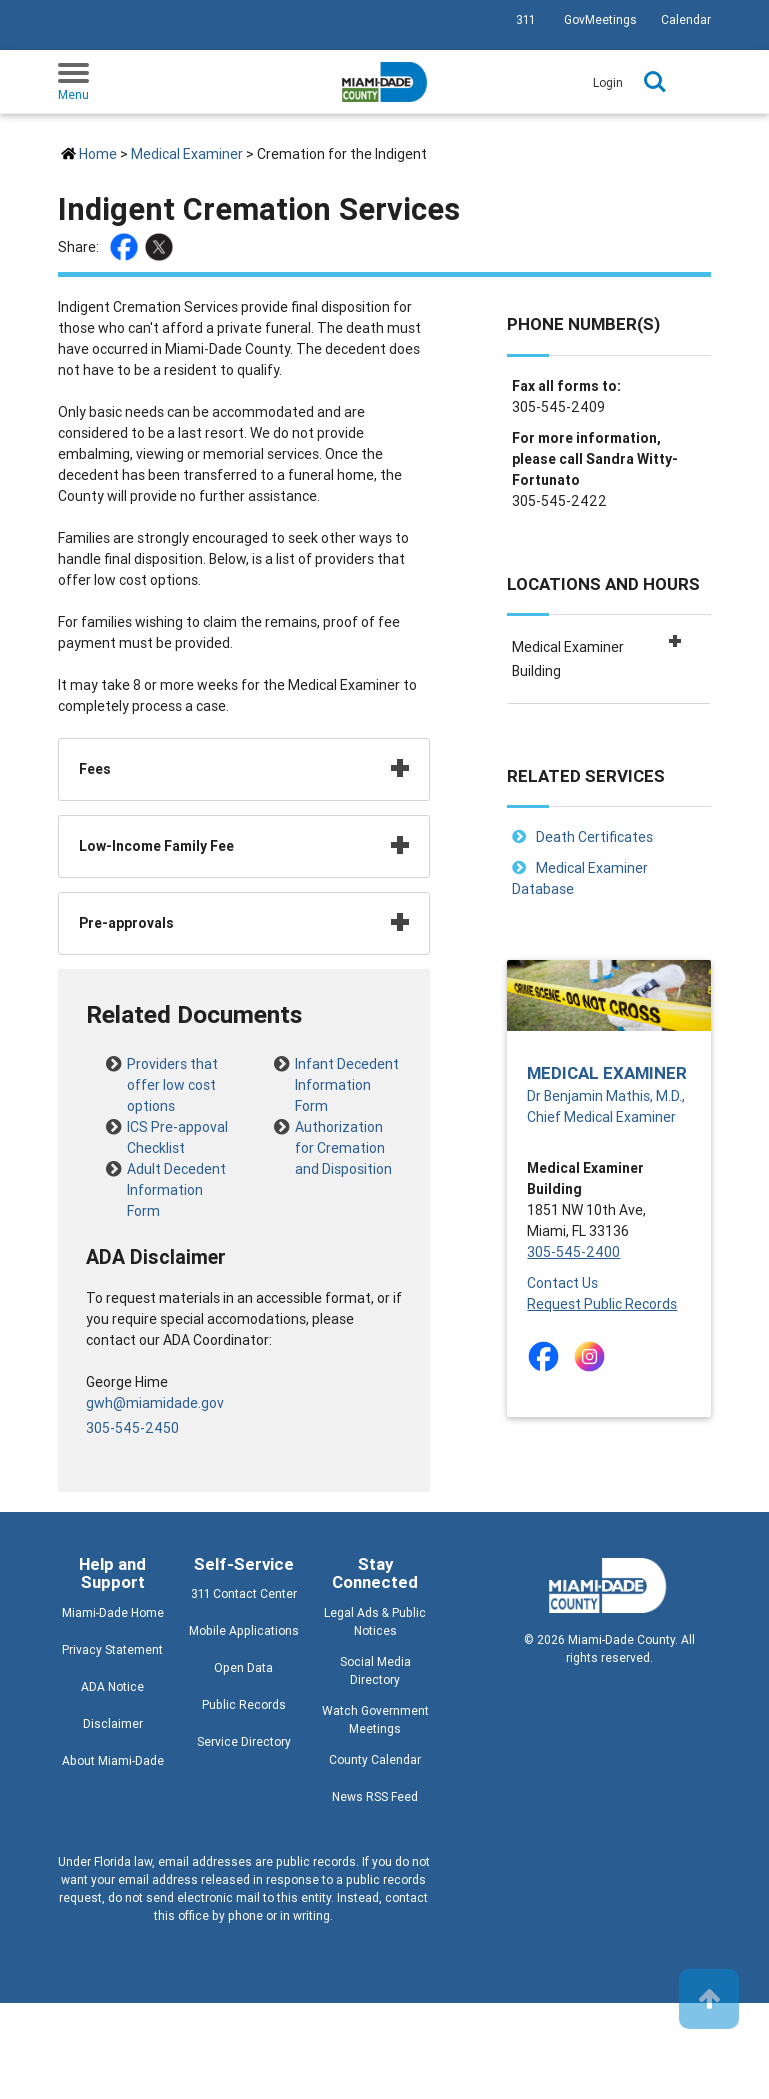 The width and height of the screenshot is (769, 2099). Describe the element at coordinates (655, 82) in the screenshot. I see `Search` at that location.